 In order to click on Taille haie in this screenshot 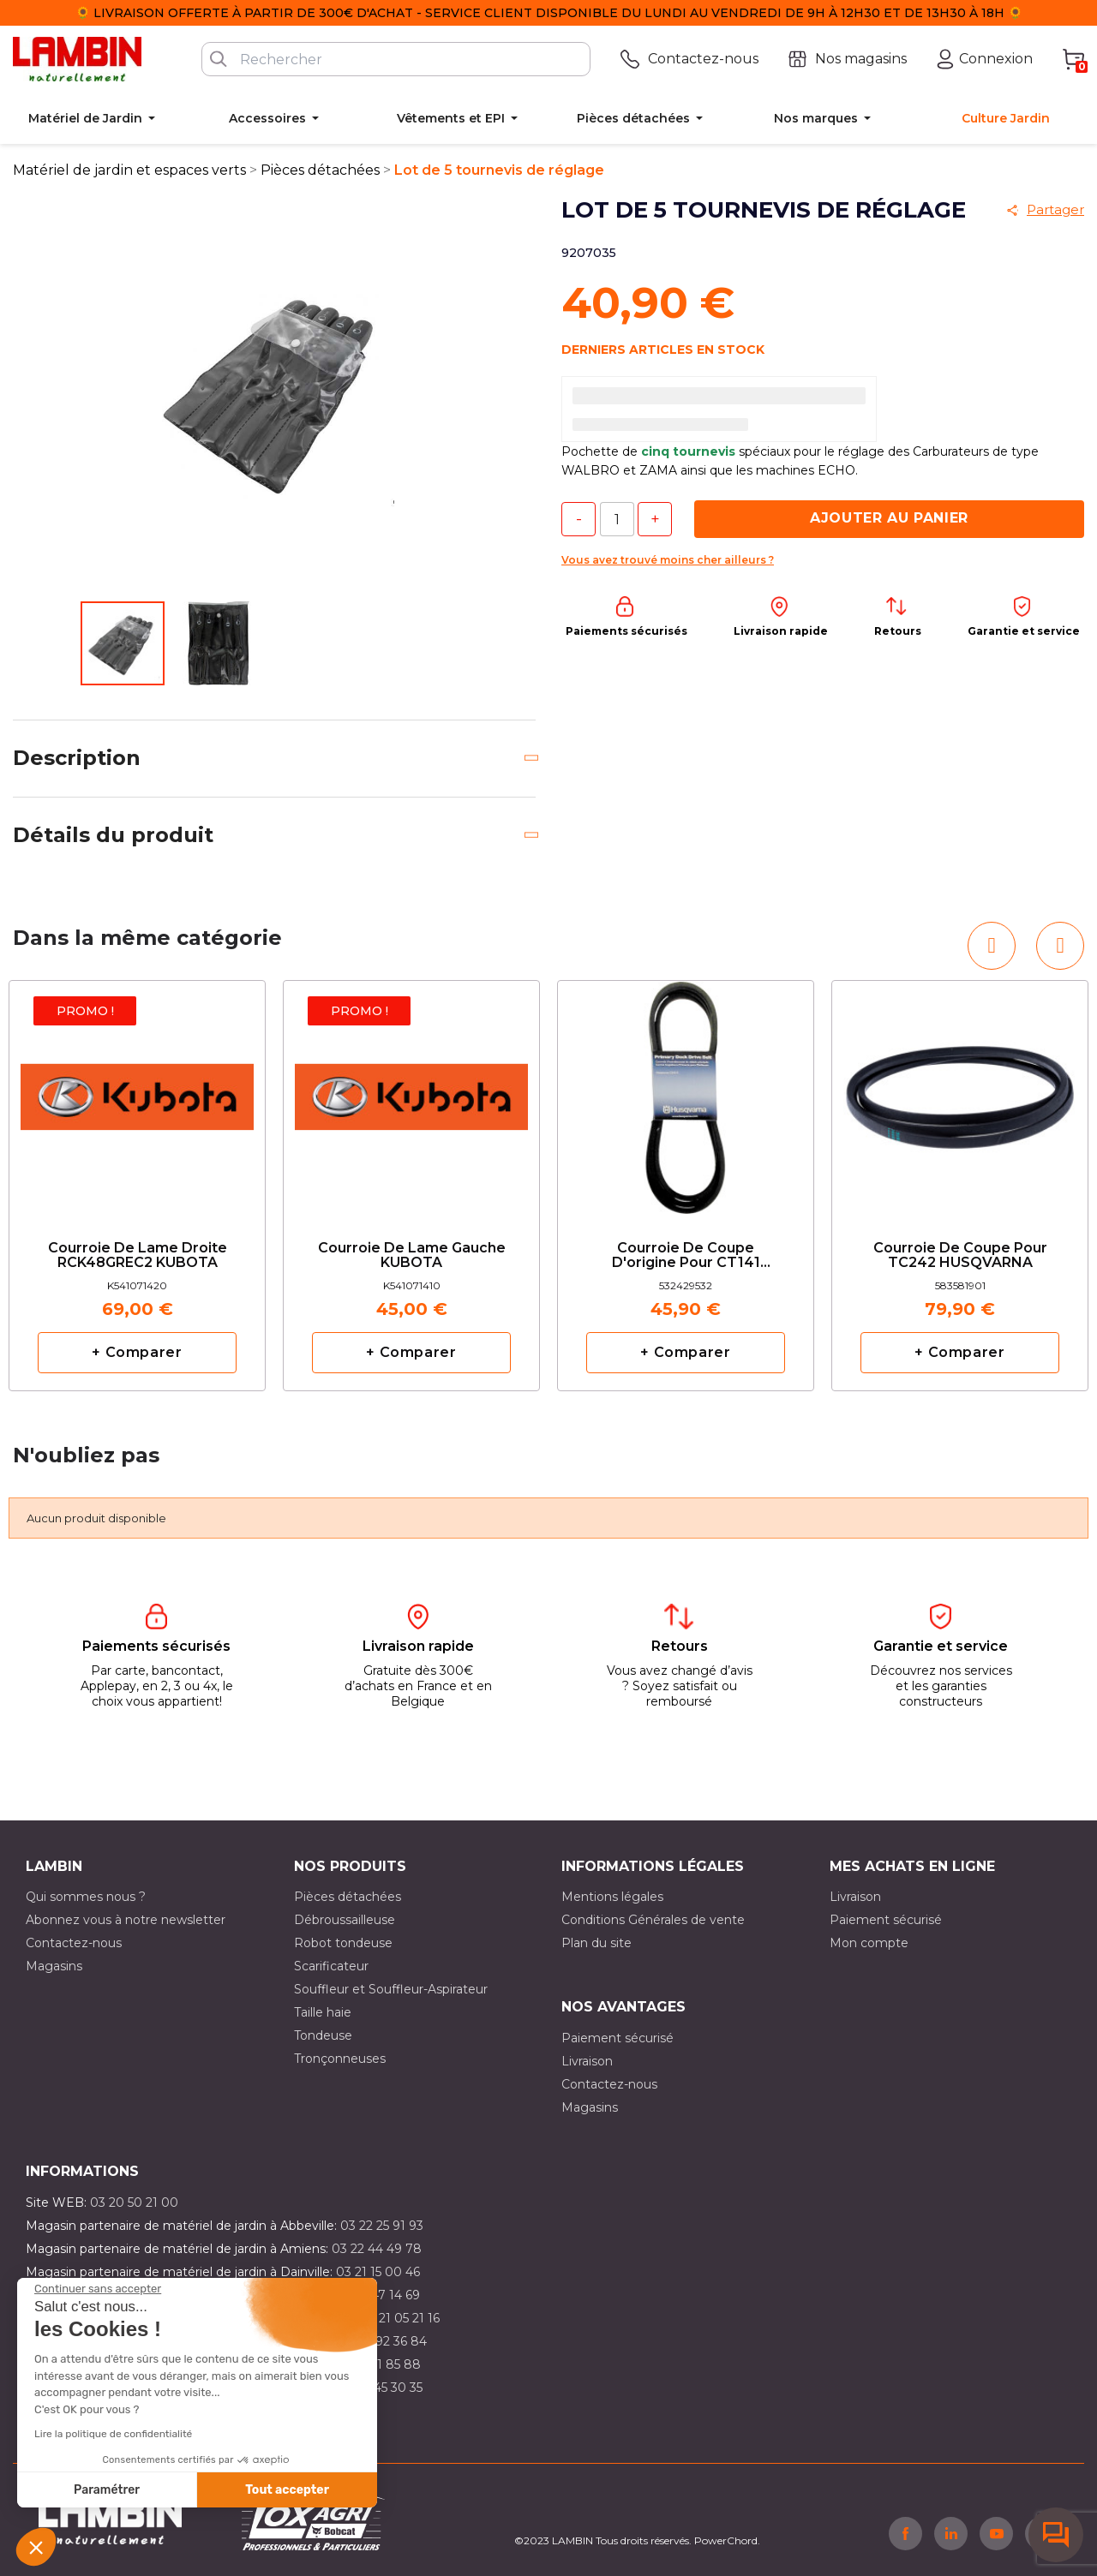, I will do `click(322, 2012)`.